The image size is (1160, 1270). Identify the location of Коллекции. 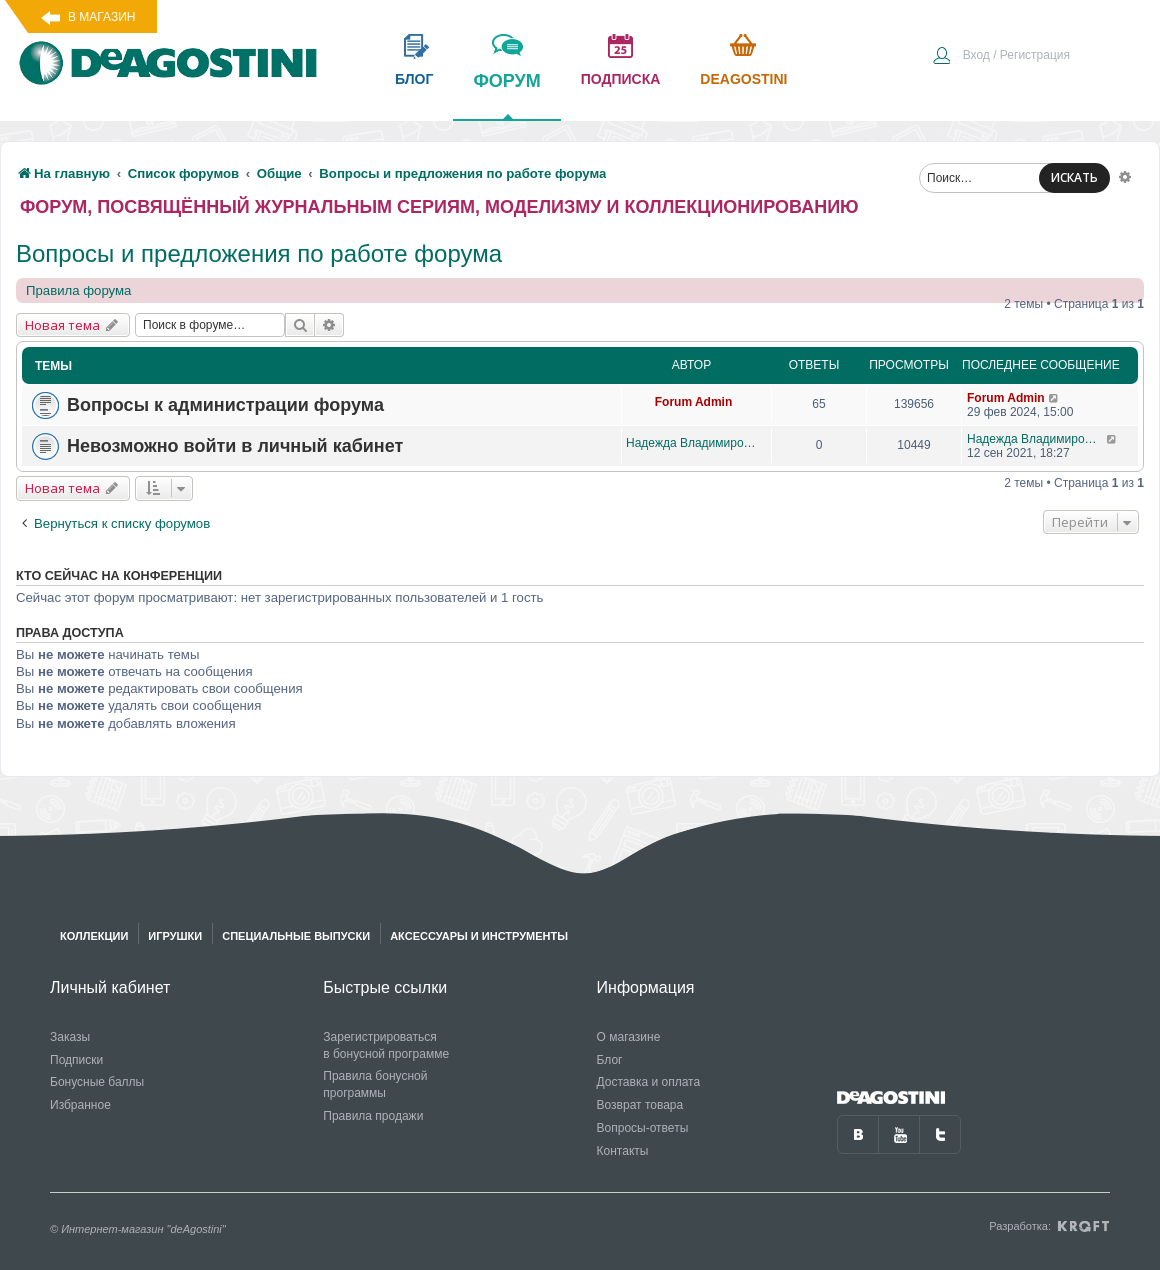
(94, 936).